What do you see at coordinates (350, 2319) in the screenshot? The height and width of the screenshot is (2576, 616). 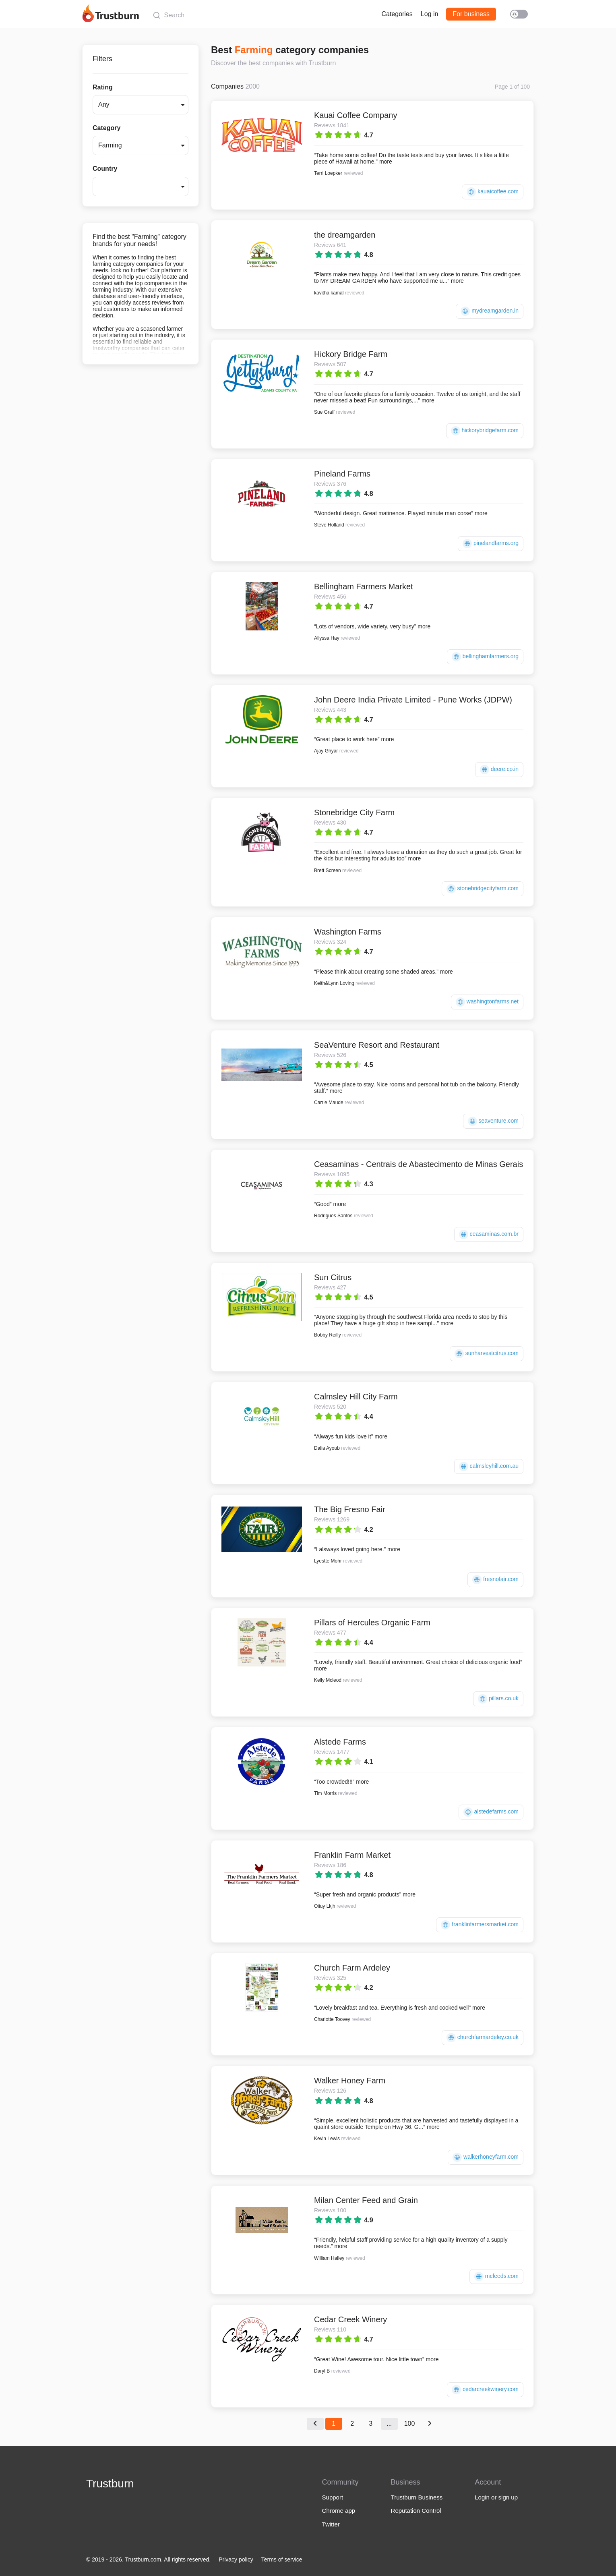 I see `Cedar Creek Winery` at bounding box center [350, 2319].